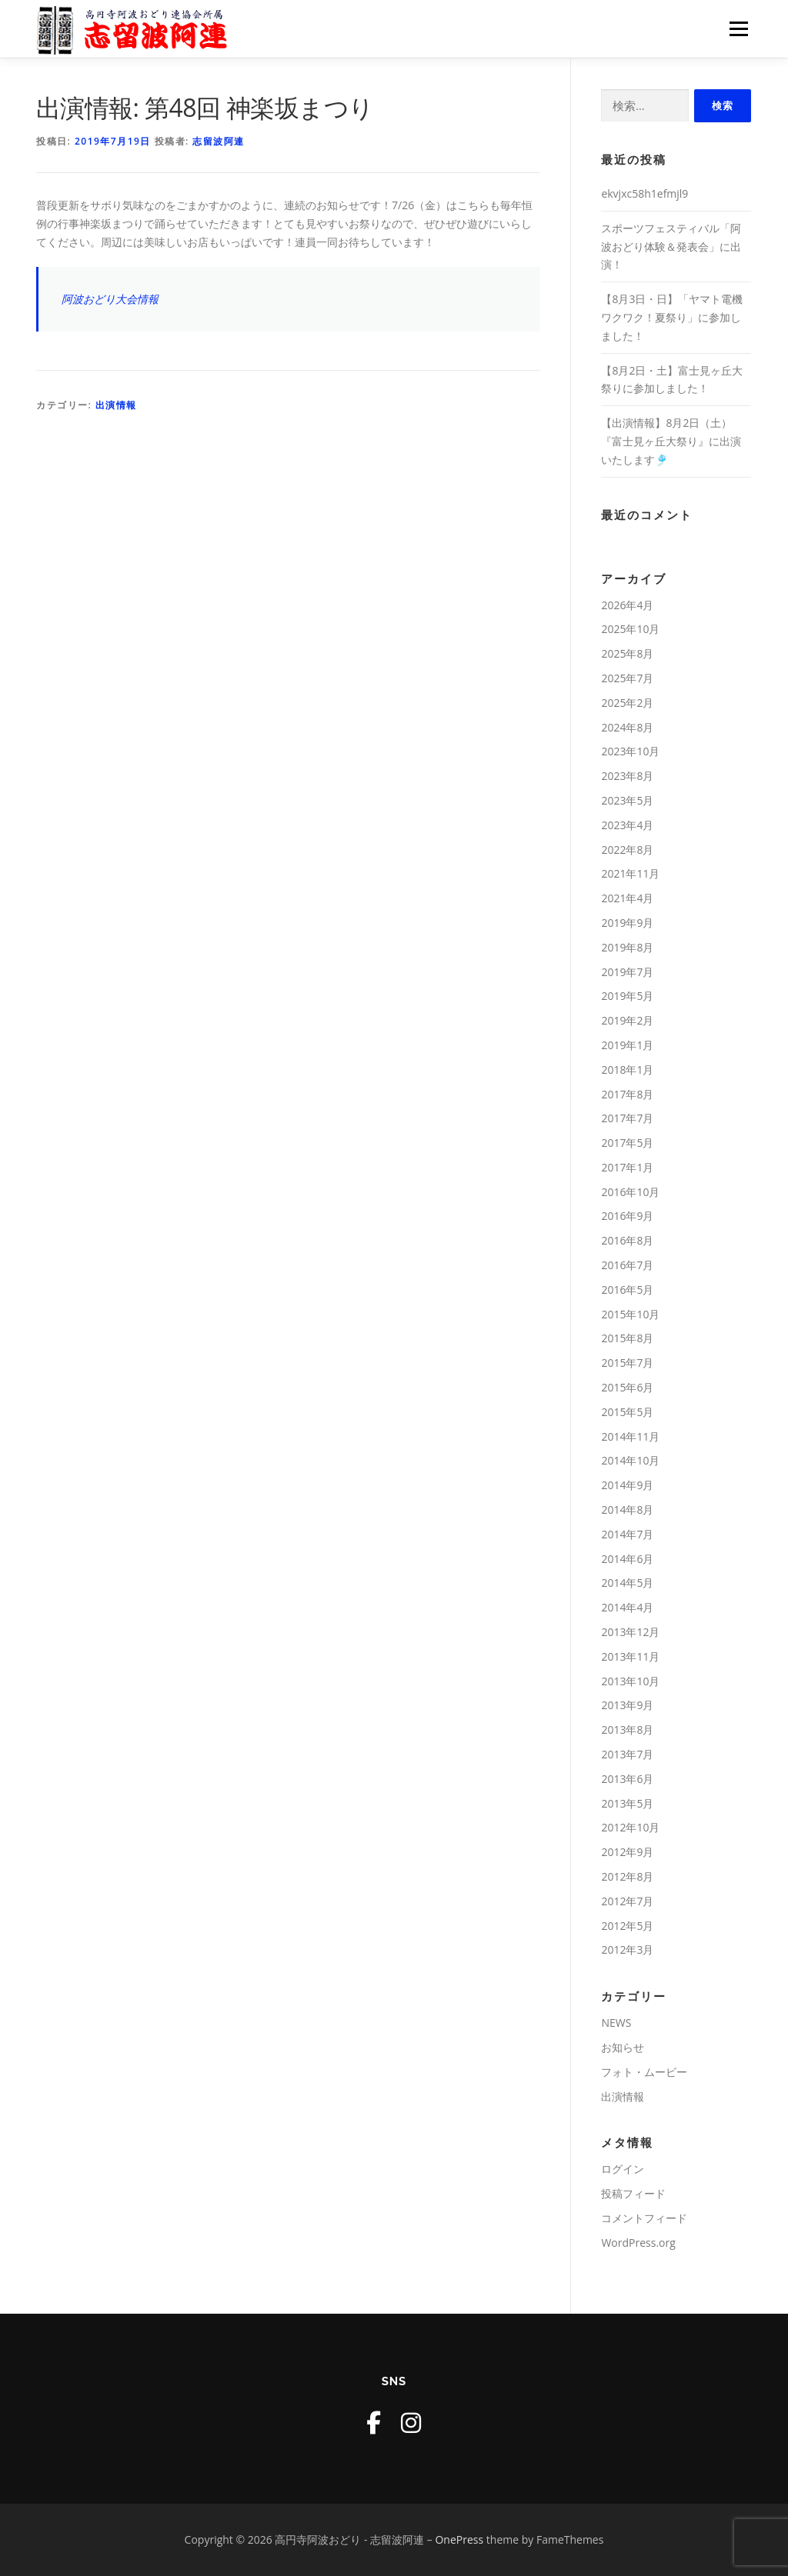 This screenshot has width=788, height=2576. What do you see at coordinates (627, 1607) in the screenshot?
I see `2014年4月` at bounding box center [627, 1607].